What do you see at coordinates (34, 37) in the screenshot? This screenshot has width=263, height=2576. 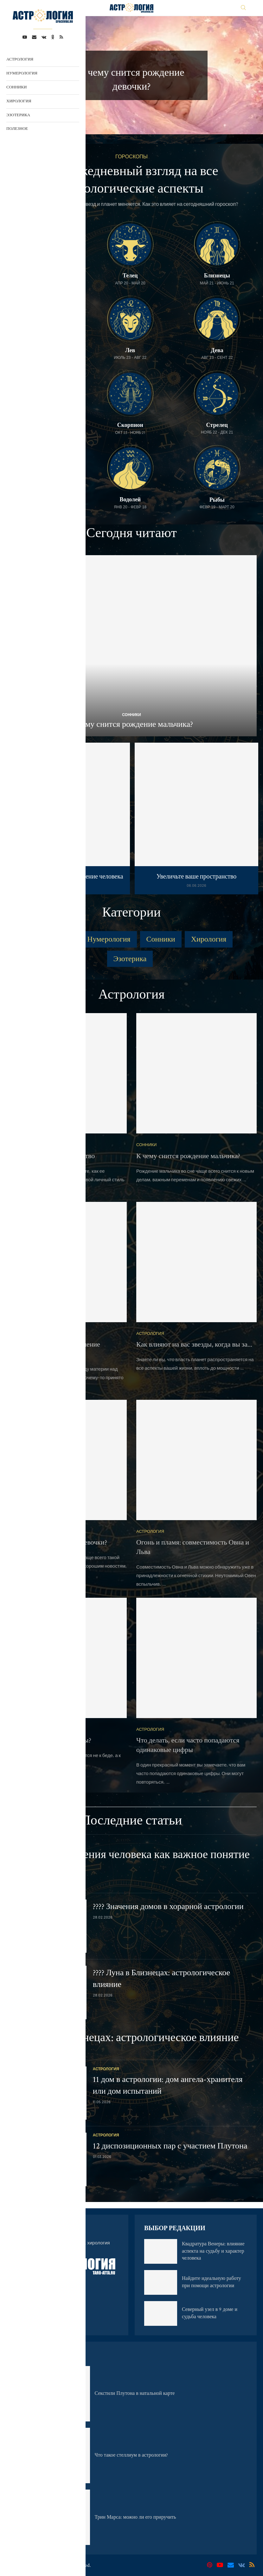 I see `[Email]` at bounding box center [34, 37].